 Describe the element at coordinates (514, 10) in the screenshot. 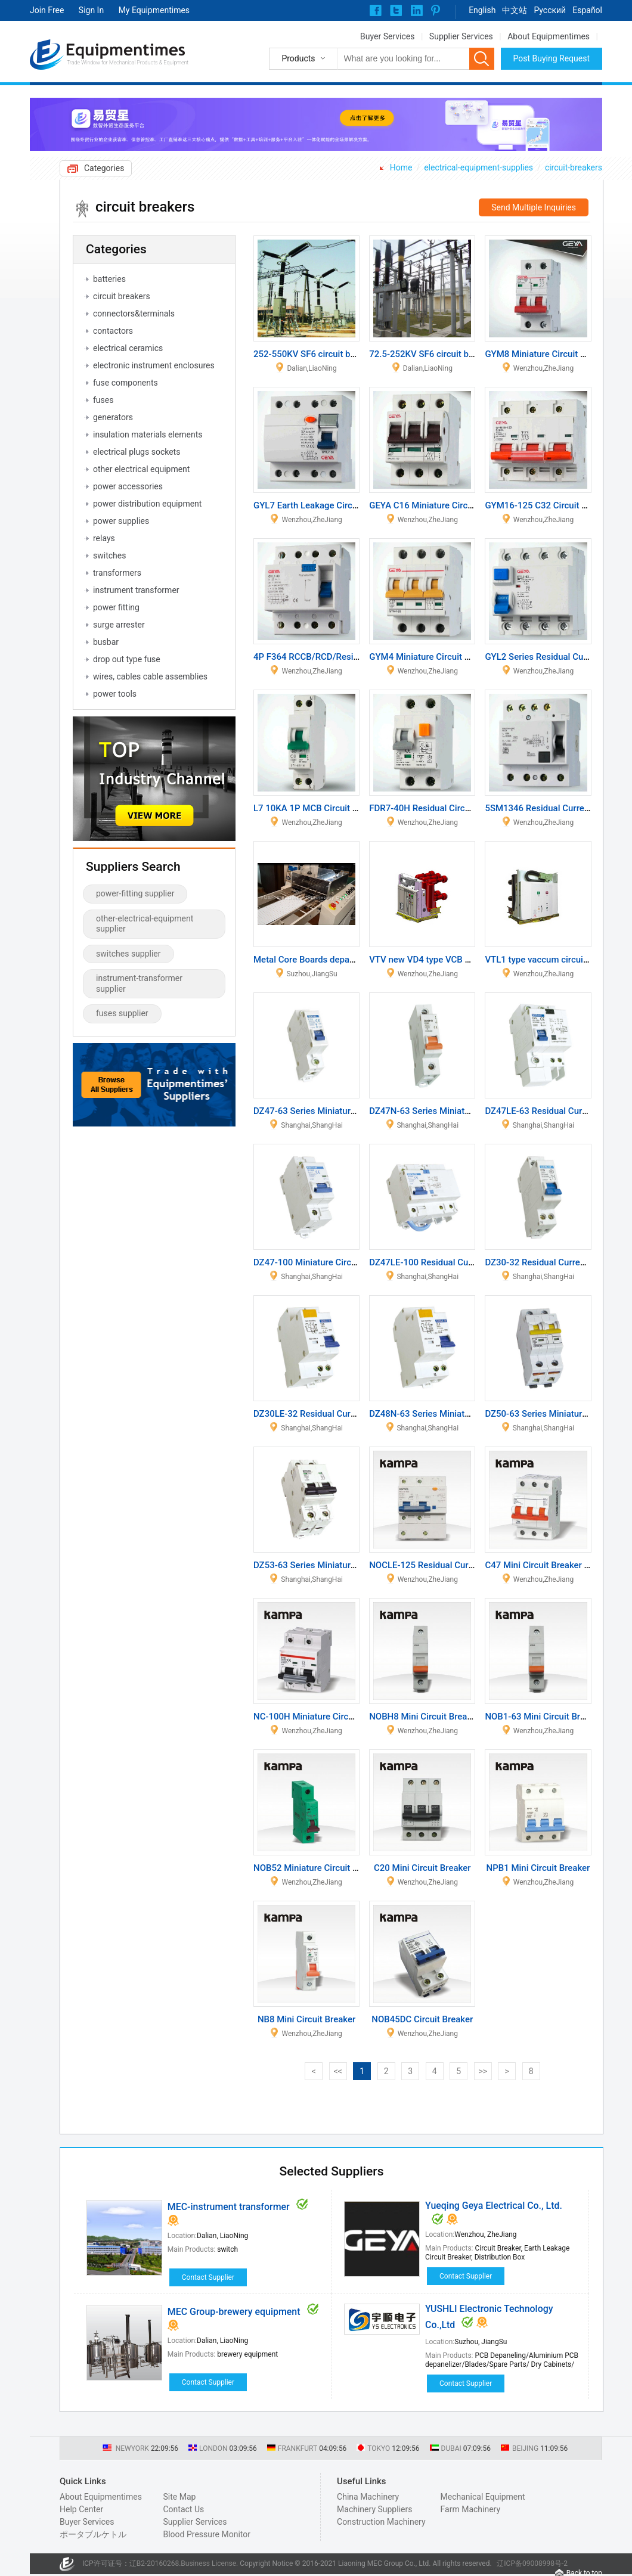

I see `中文站` at that location.